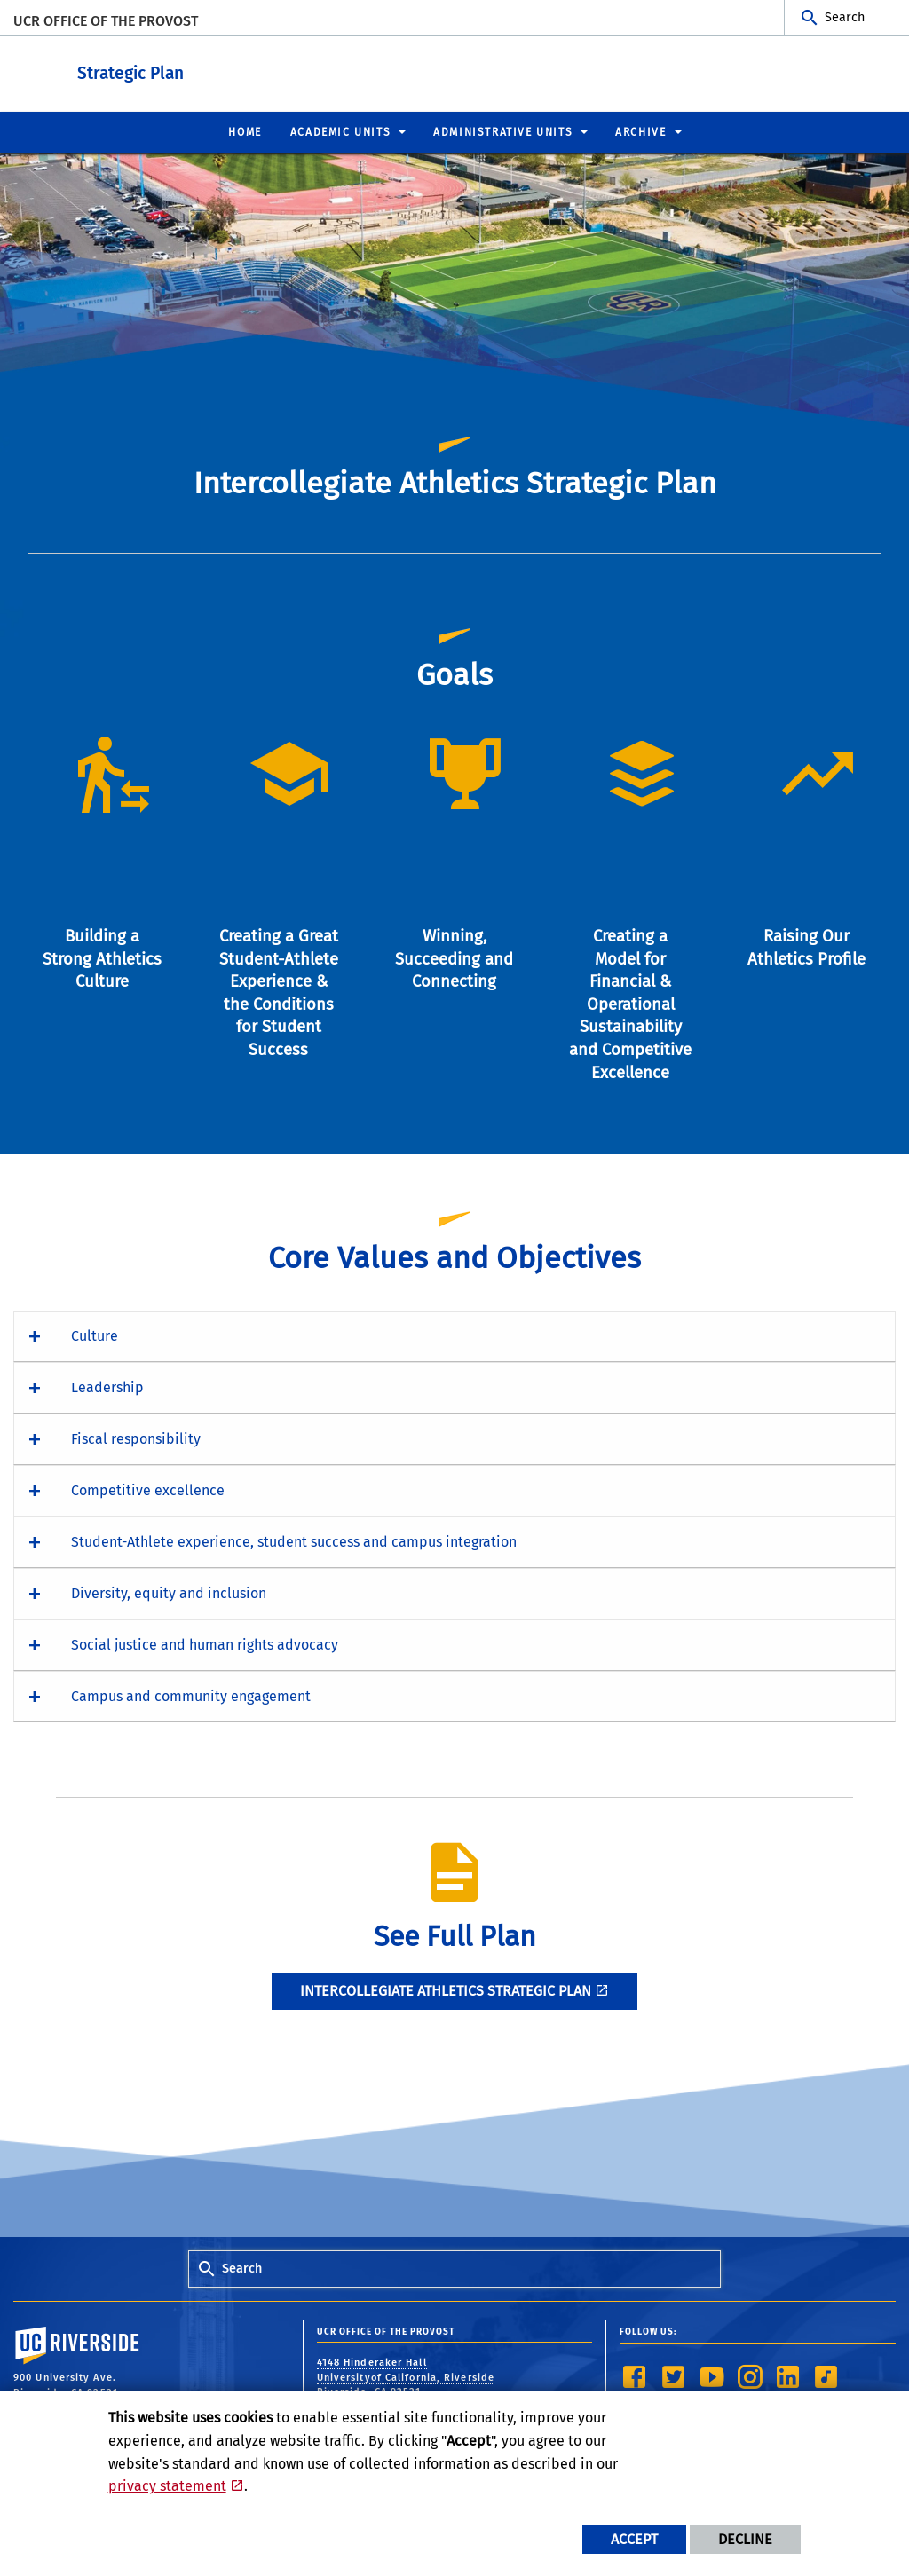 This screenshot has height=2576, width=909. I want to click on Academic Units [menuitem], so click(340, 131).